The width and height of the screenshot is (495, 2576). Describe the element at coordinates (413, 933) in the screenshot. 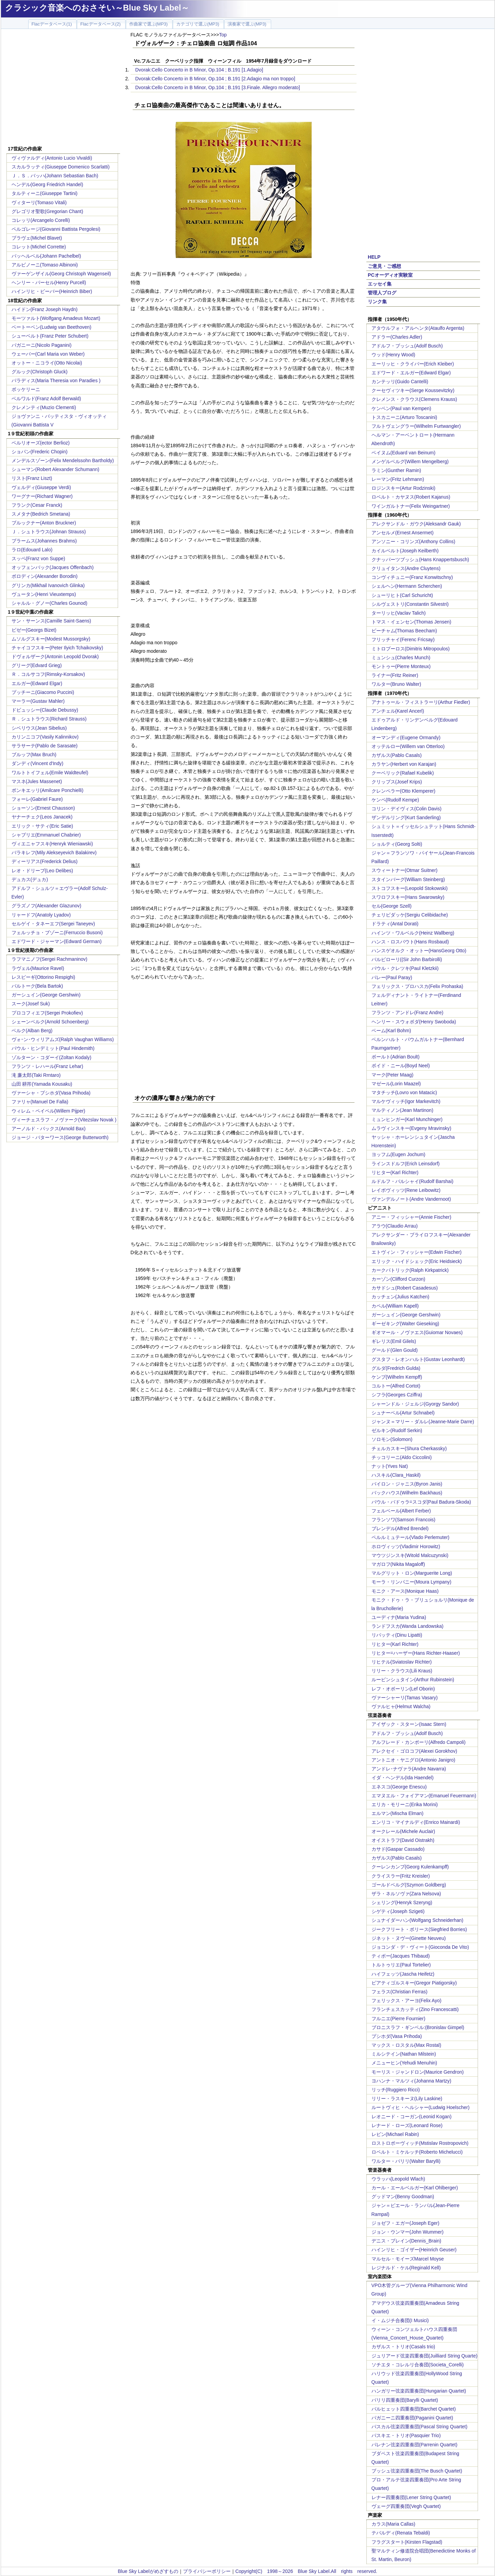

I see `ハインツ・ワルベルク(Heinz Wallberg)` at that location.